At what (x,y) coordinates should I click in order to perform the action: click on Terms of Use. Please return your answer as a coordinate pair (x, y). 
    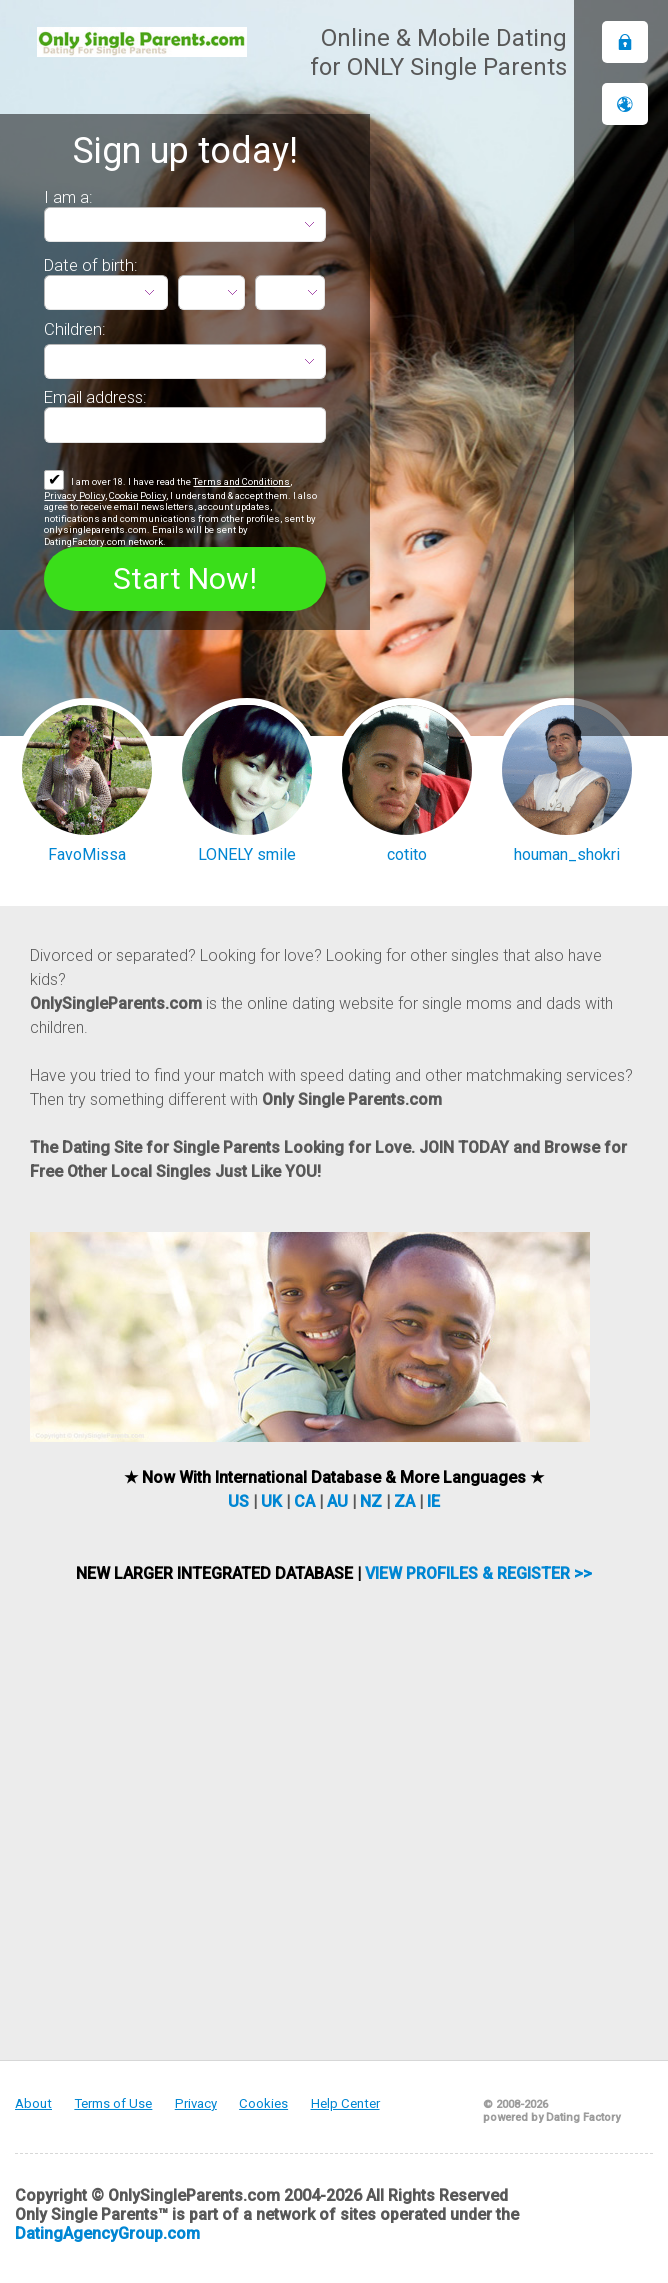
    Looking at the image, I should click on (113, 2103).